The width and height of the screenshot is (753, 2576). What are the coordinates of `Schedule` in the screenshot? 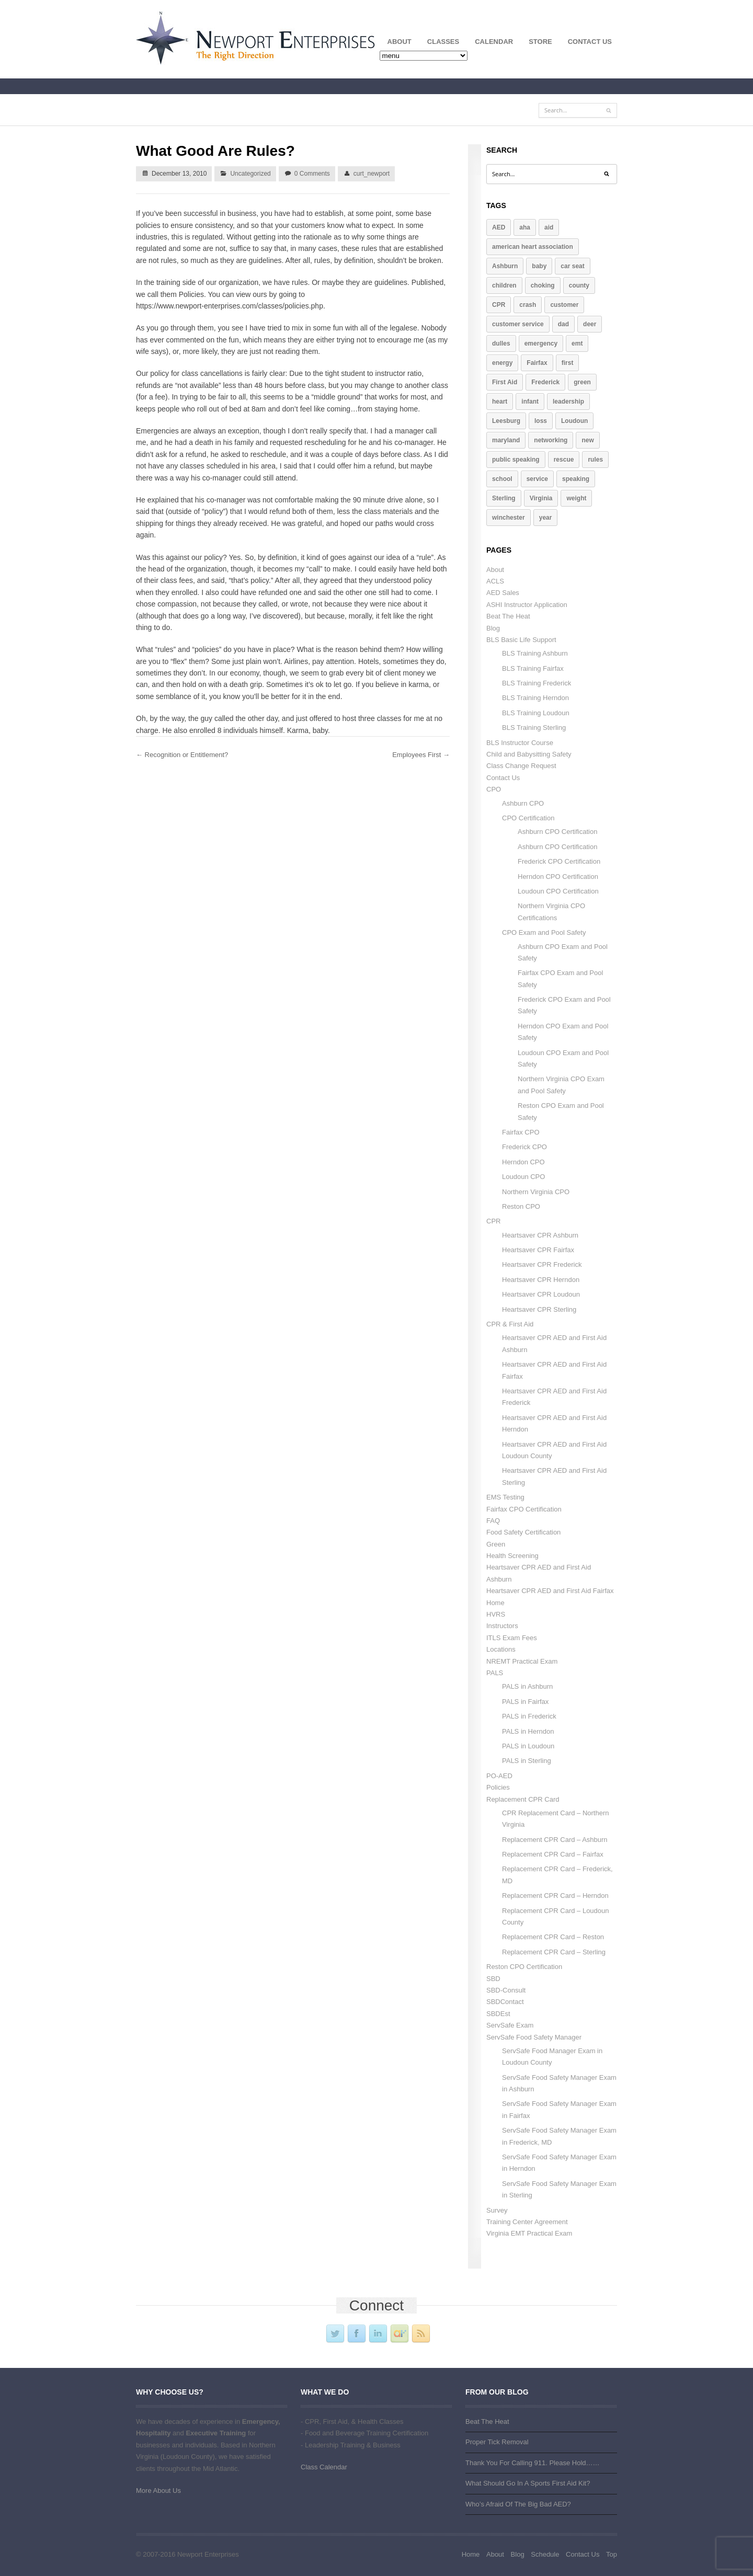 It's located at (545, 2554).